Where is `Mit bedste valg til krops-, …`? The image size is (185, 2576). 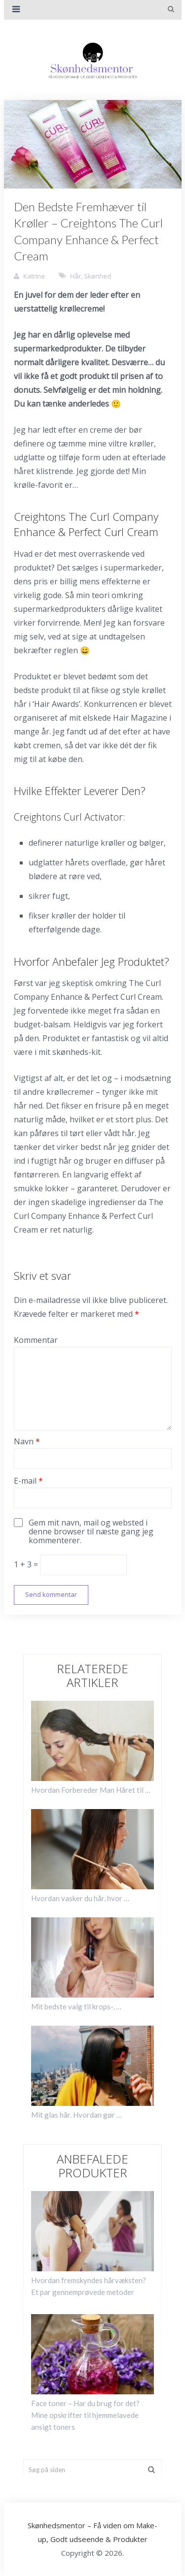 Mit bedste valg til krops-, … is located at coordinates (76, 2006).